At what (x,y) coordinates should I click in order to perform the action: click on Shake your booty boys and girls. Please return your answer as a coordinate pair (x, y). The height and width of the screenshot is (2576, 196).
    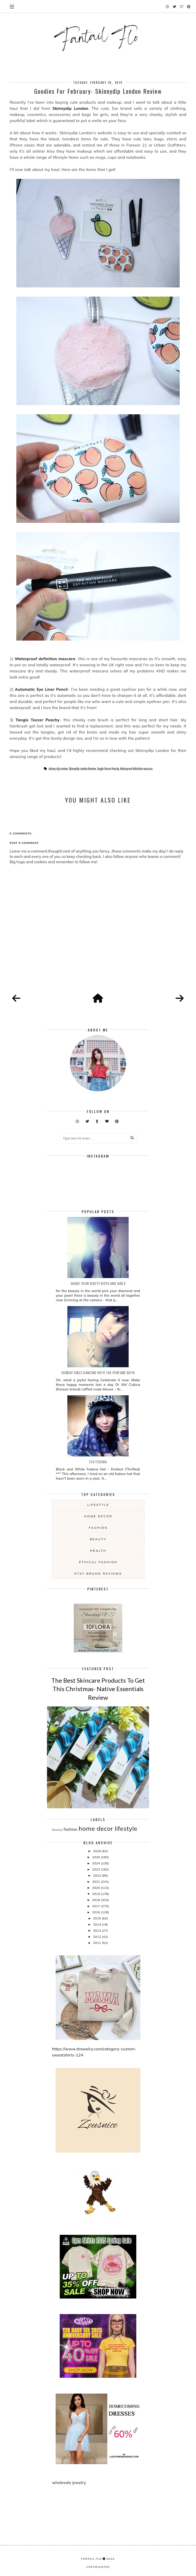
    Looking at the image, I should click on (98, 1283).